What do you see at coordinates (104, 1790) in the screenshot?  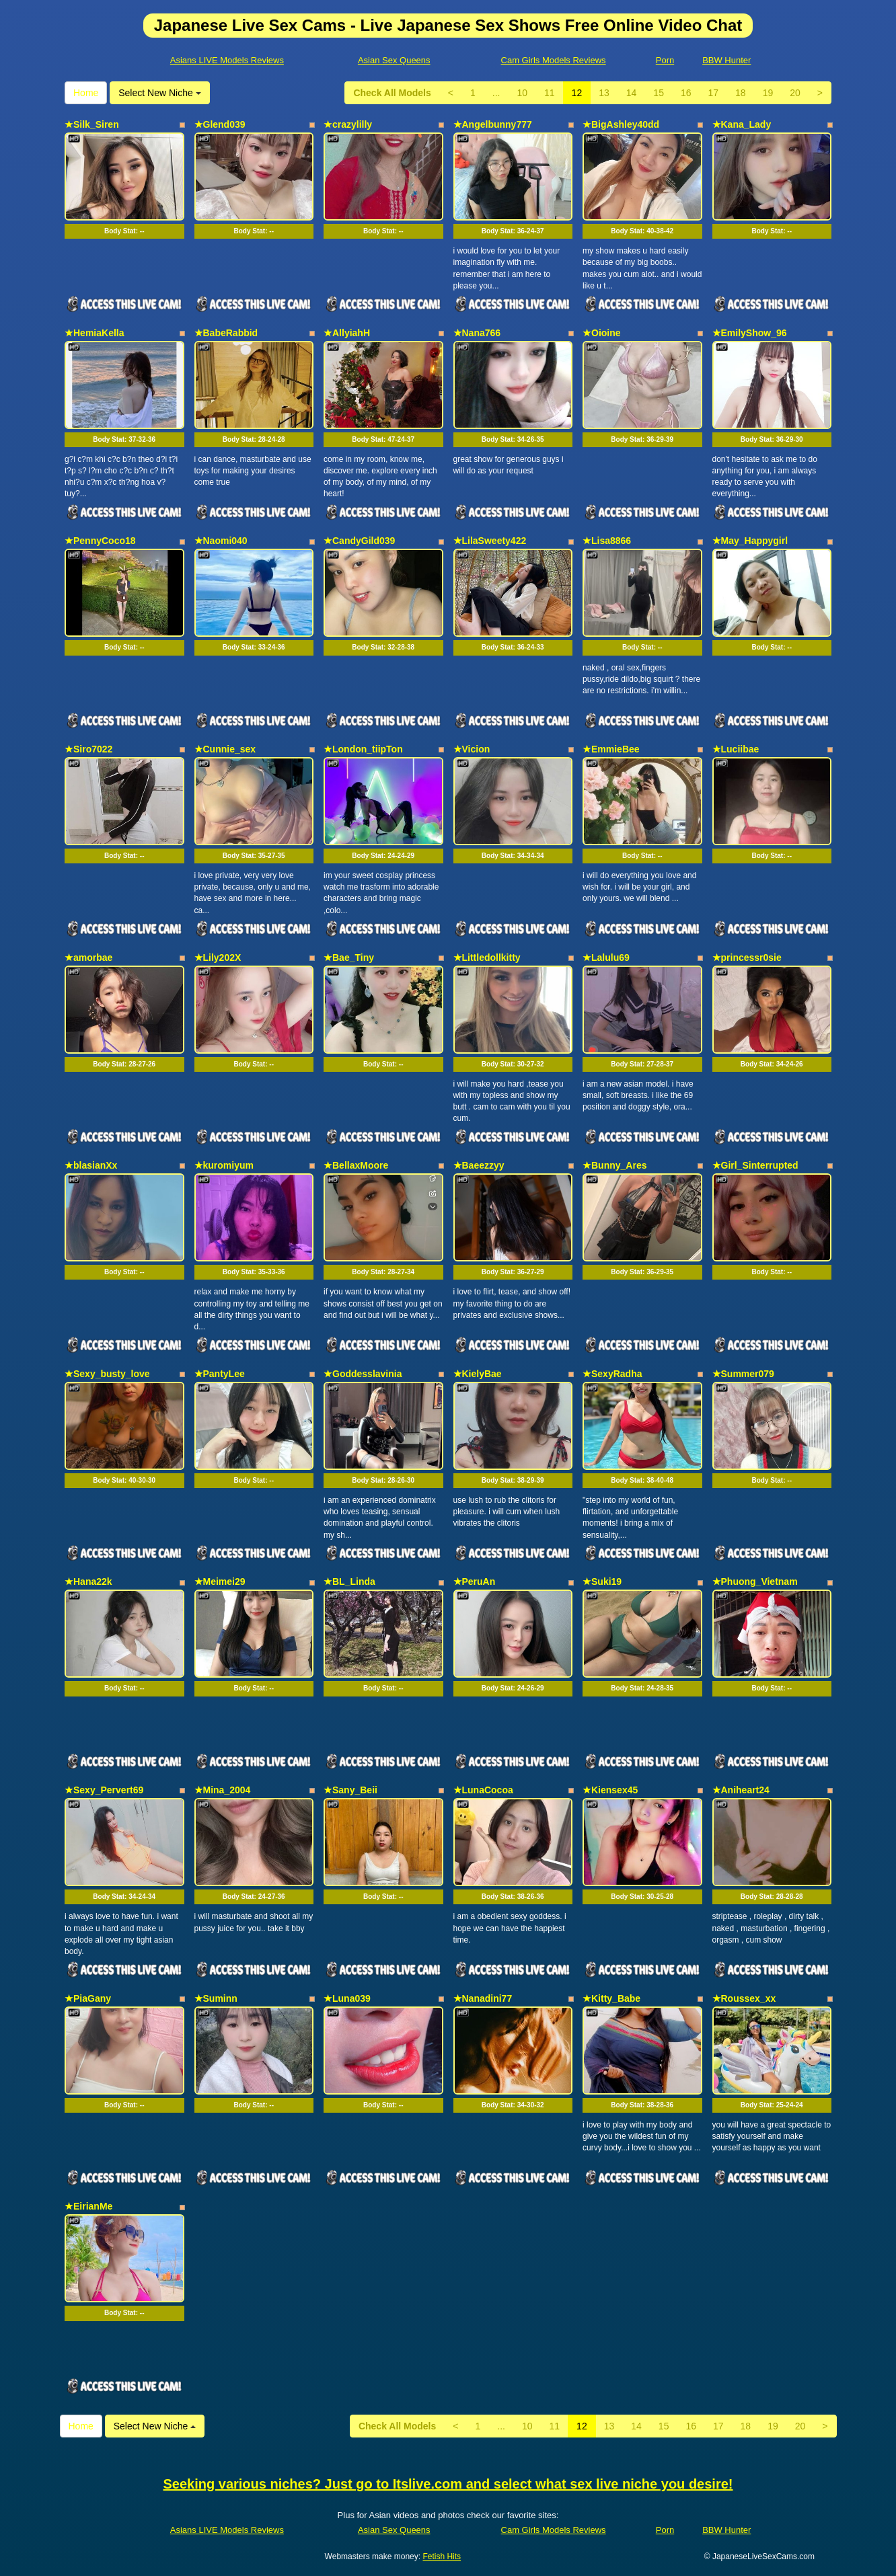 I see `★Sexy_Pervert69` at bounding box center [104, 1790].